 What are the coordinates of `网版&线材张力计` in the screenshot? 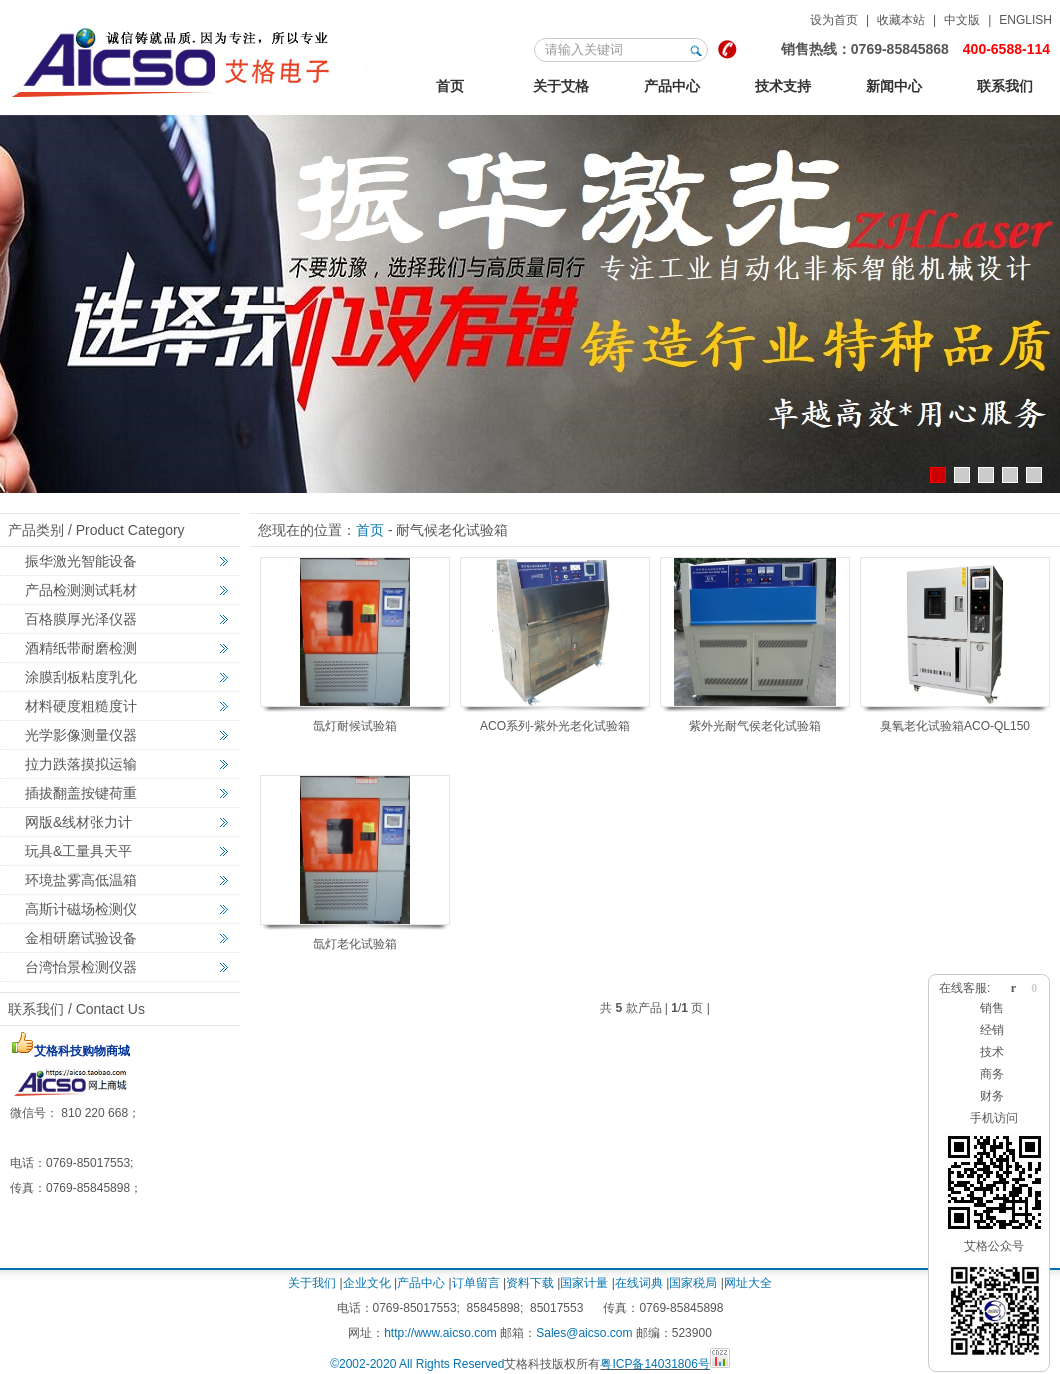 It's located at (78, 822).